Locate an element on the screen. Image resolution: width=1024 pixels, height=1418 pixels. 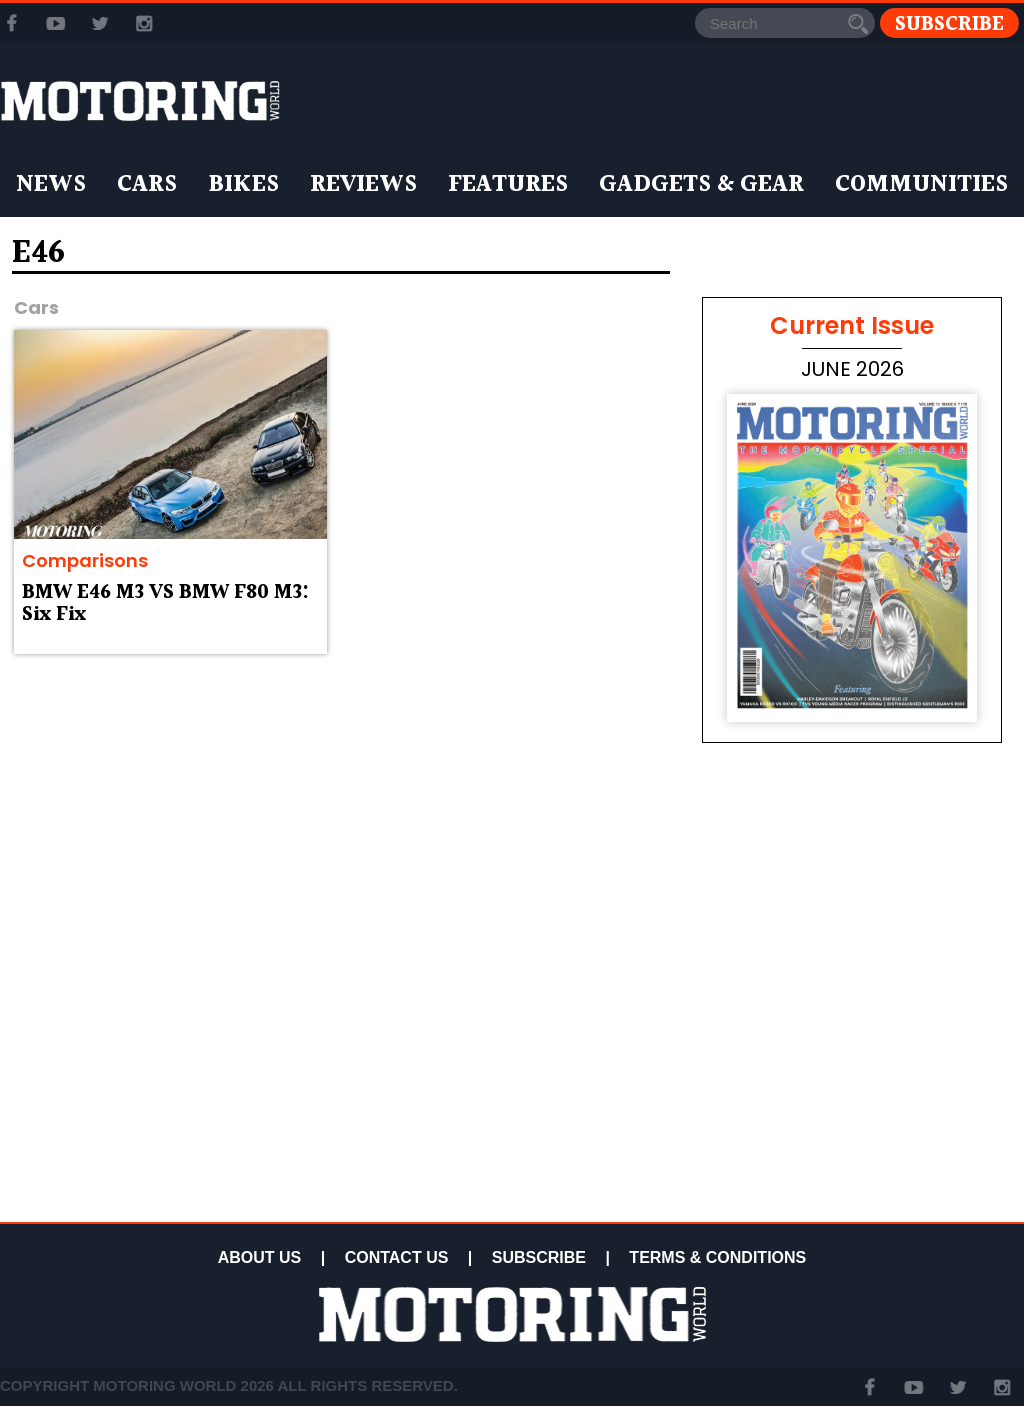
Cars is located at coordinates (147, 185).